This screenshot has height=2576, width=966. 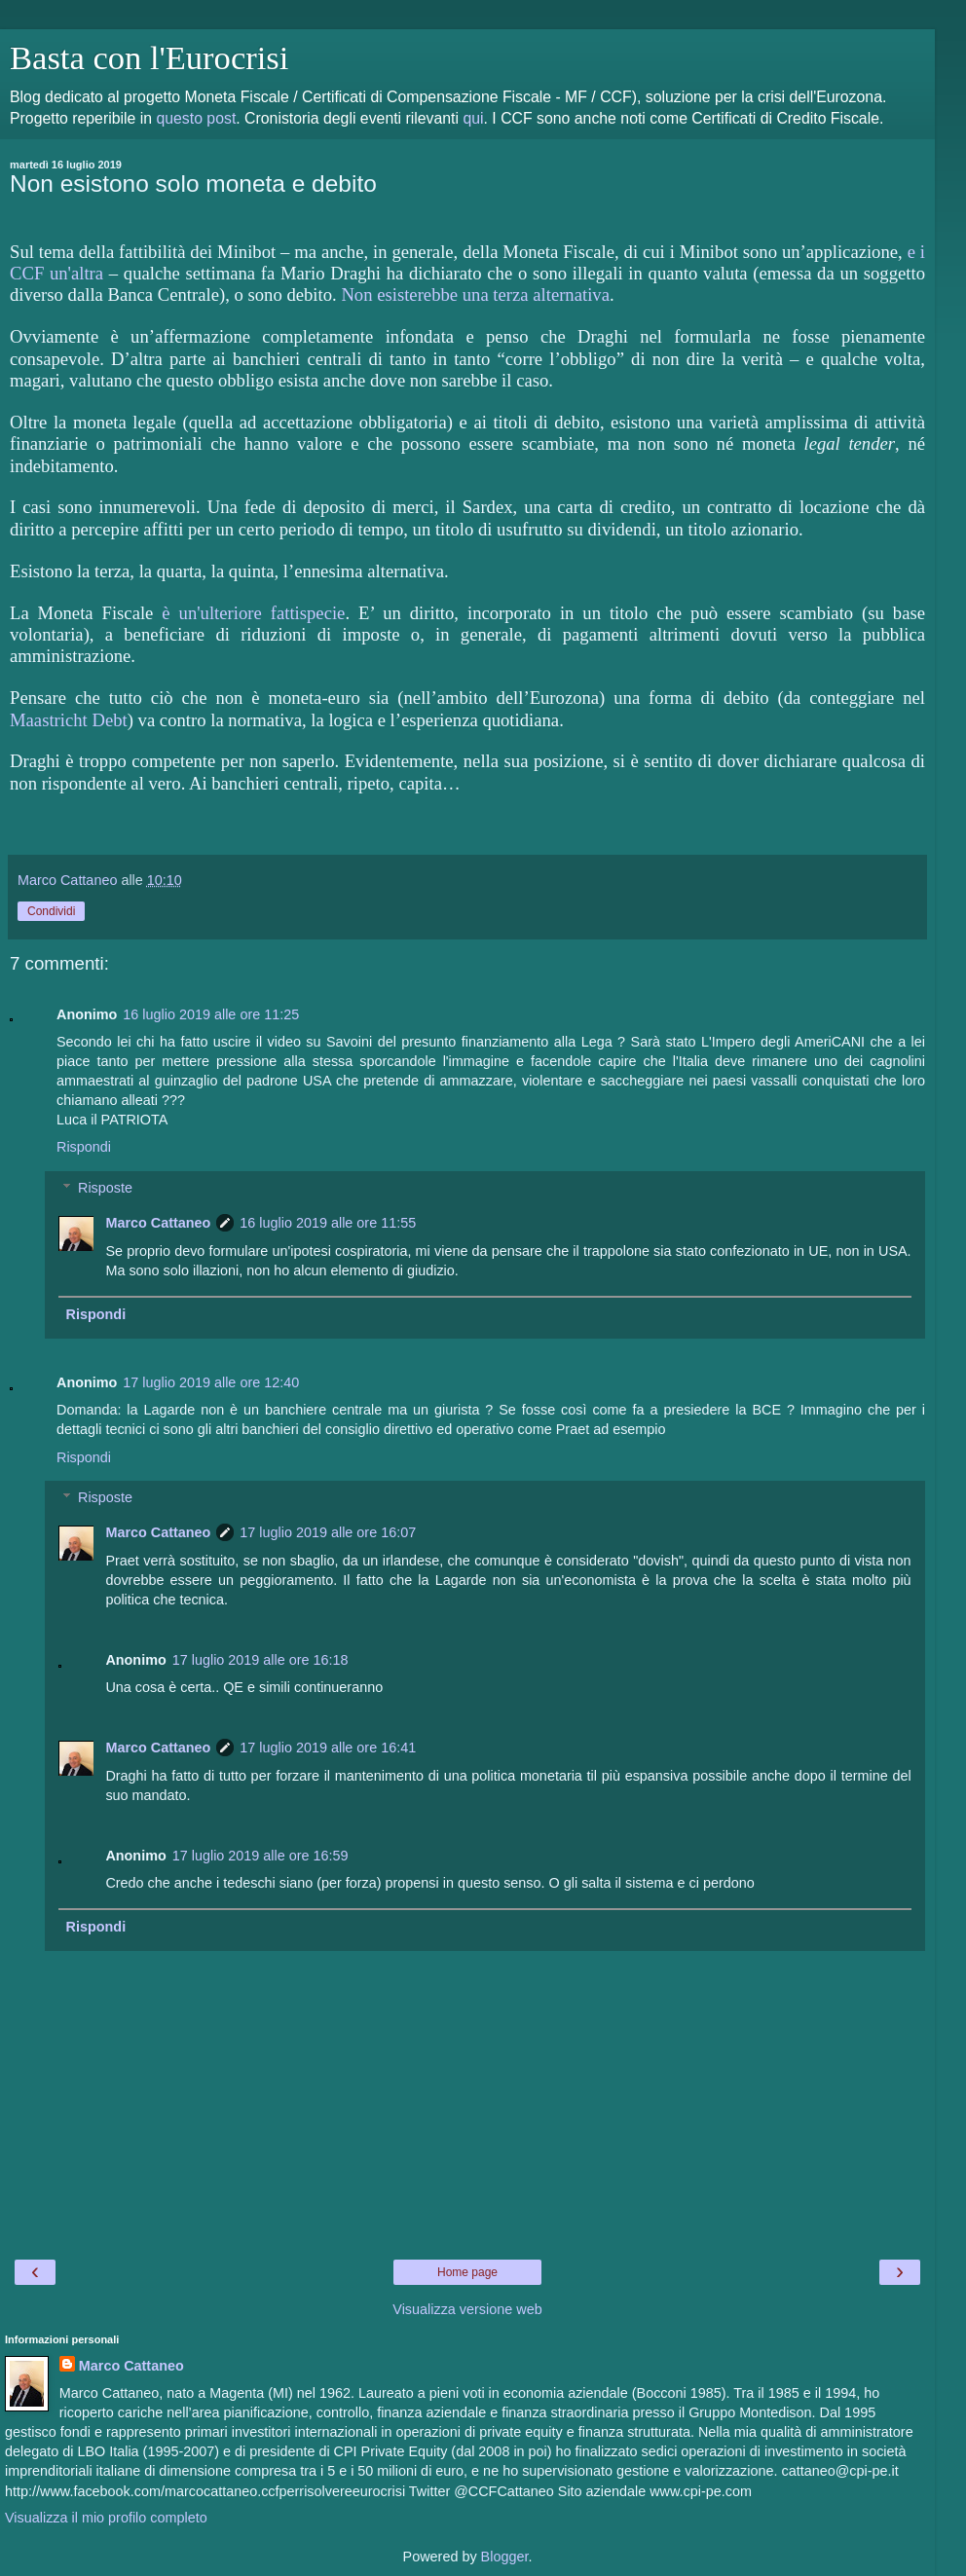 I want to click on 17 luglio 2019 alle ore 16:18, so click(x=260, y=1660).